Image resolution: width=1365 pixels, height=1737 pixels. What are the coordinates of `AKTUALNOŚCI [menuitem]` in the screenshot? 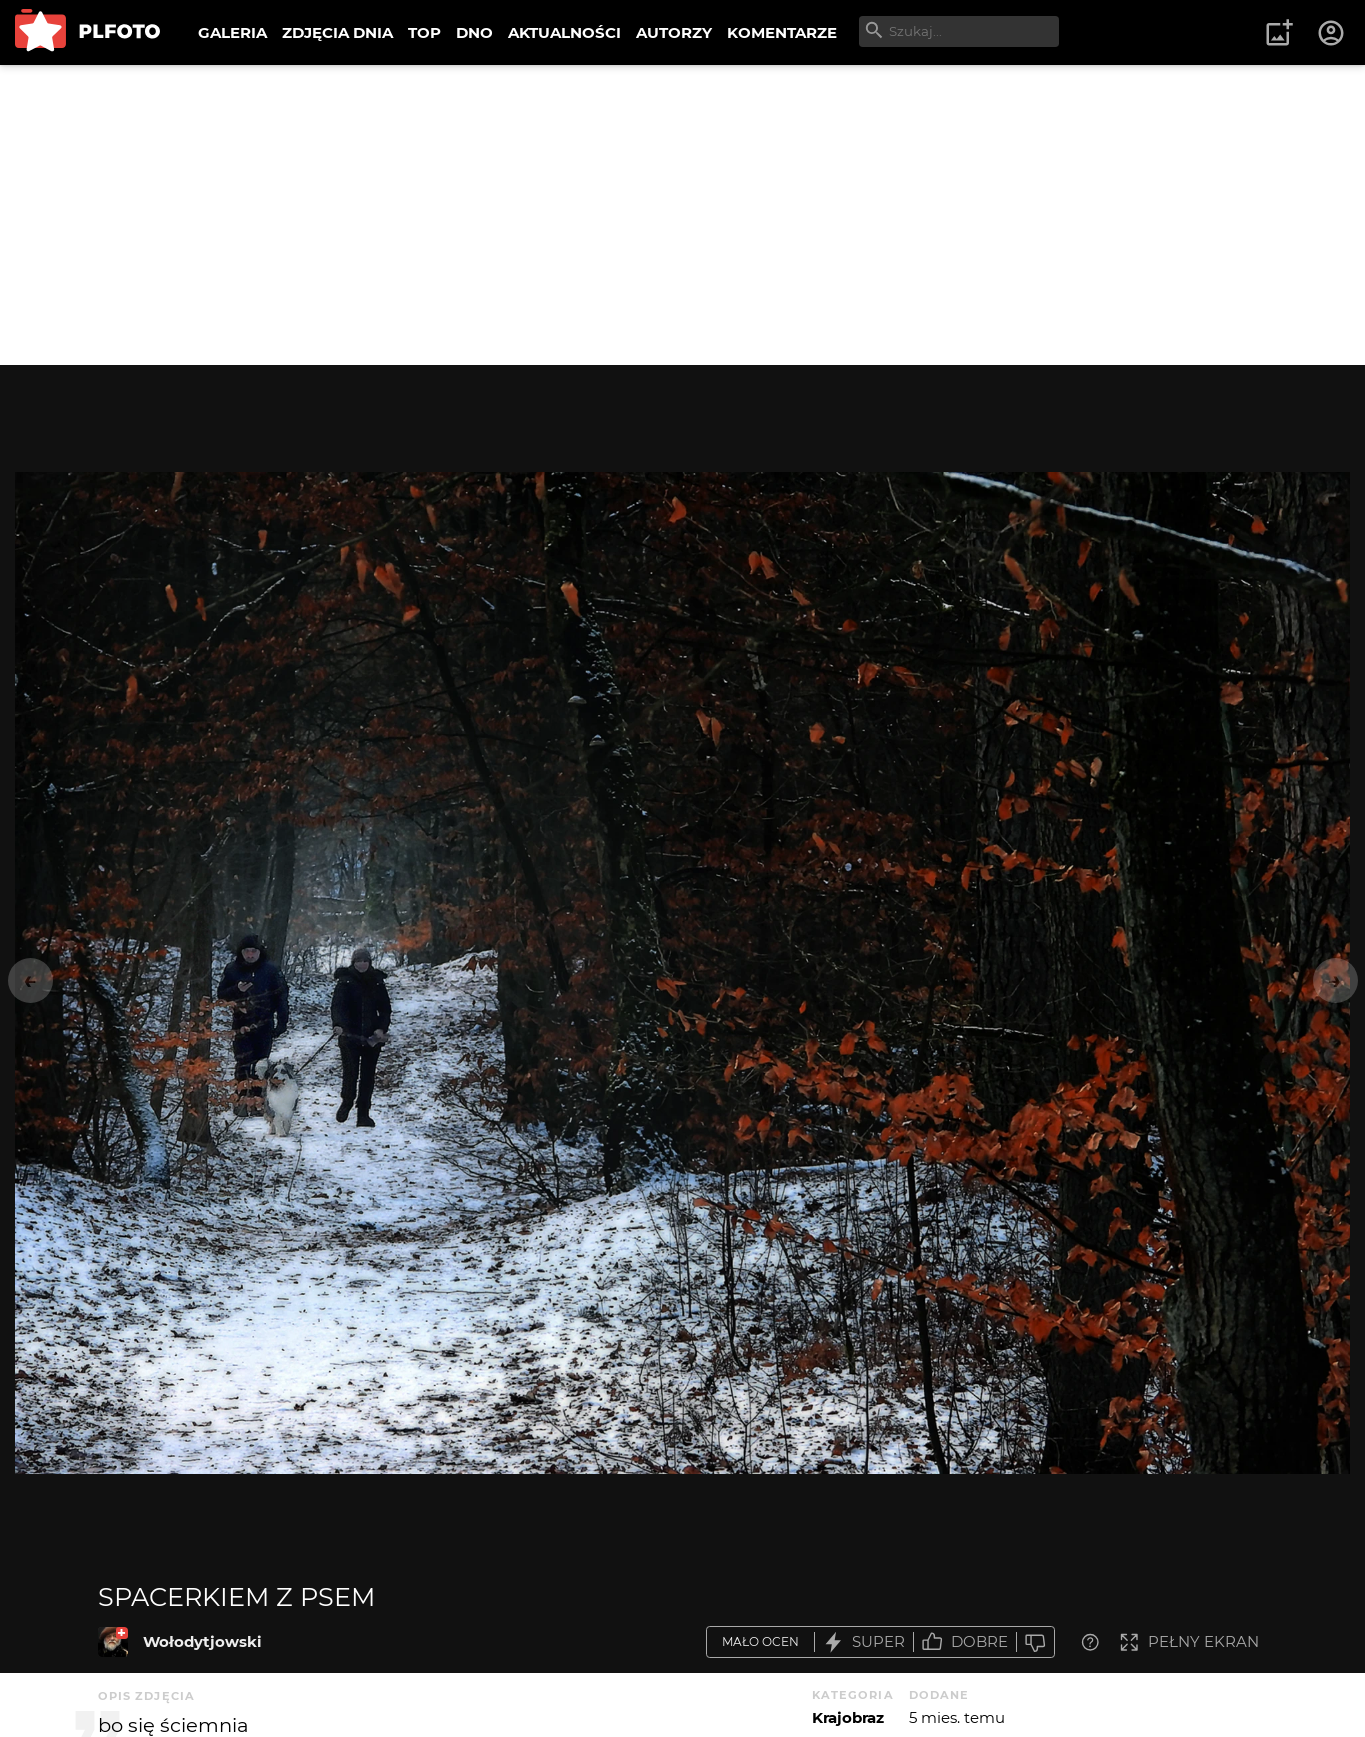 It's located at (564, 32).